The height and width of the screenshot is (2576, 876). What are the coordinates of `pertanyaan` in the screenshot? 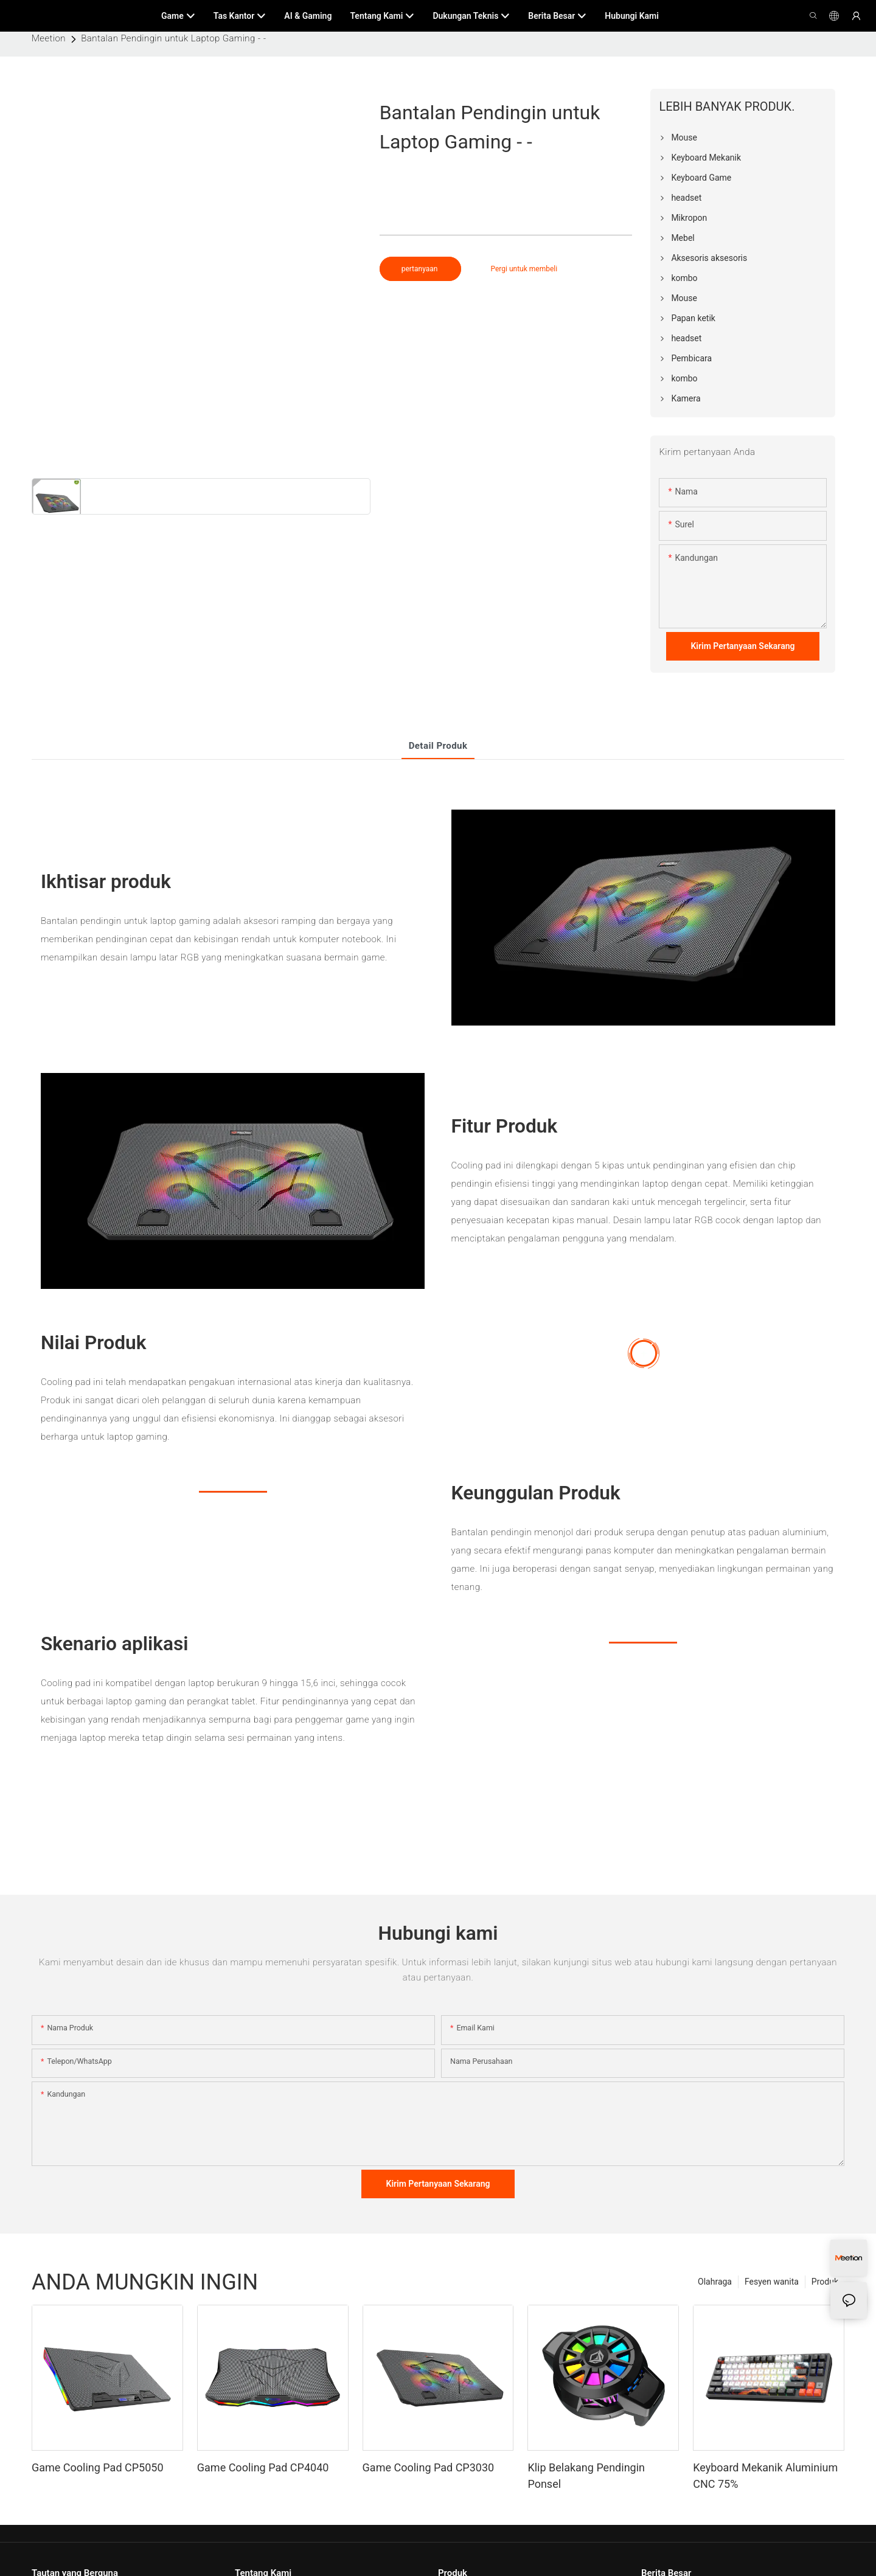 It's located at (420, 269).